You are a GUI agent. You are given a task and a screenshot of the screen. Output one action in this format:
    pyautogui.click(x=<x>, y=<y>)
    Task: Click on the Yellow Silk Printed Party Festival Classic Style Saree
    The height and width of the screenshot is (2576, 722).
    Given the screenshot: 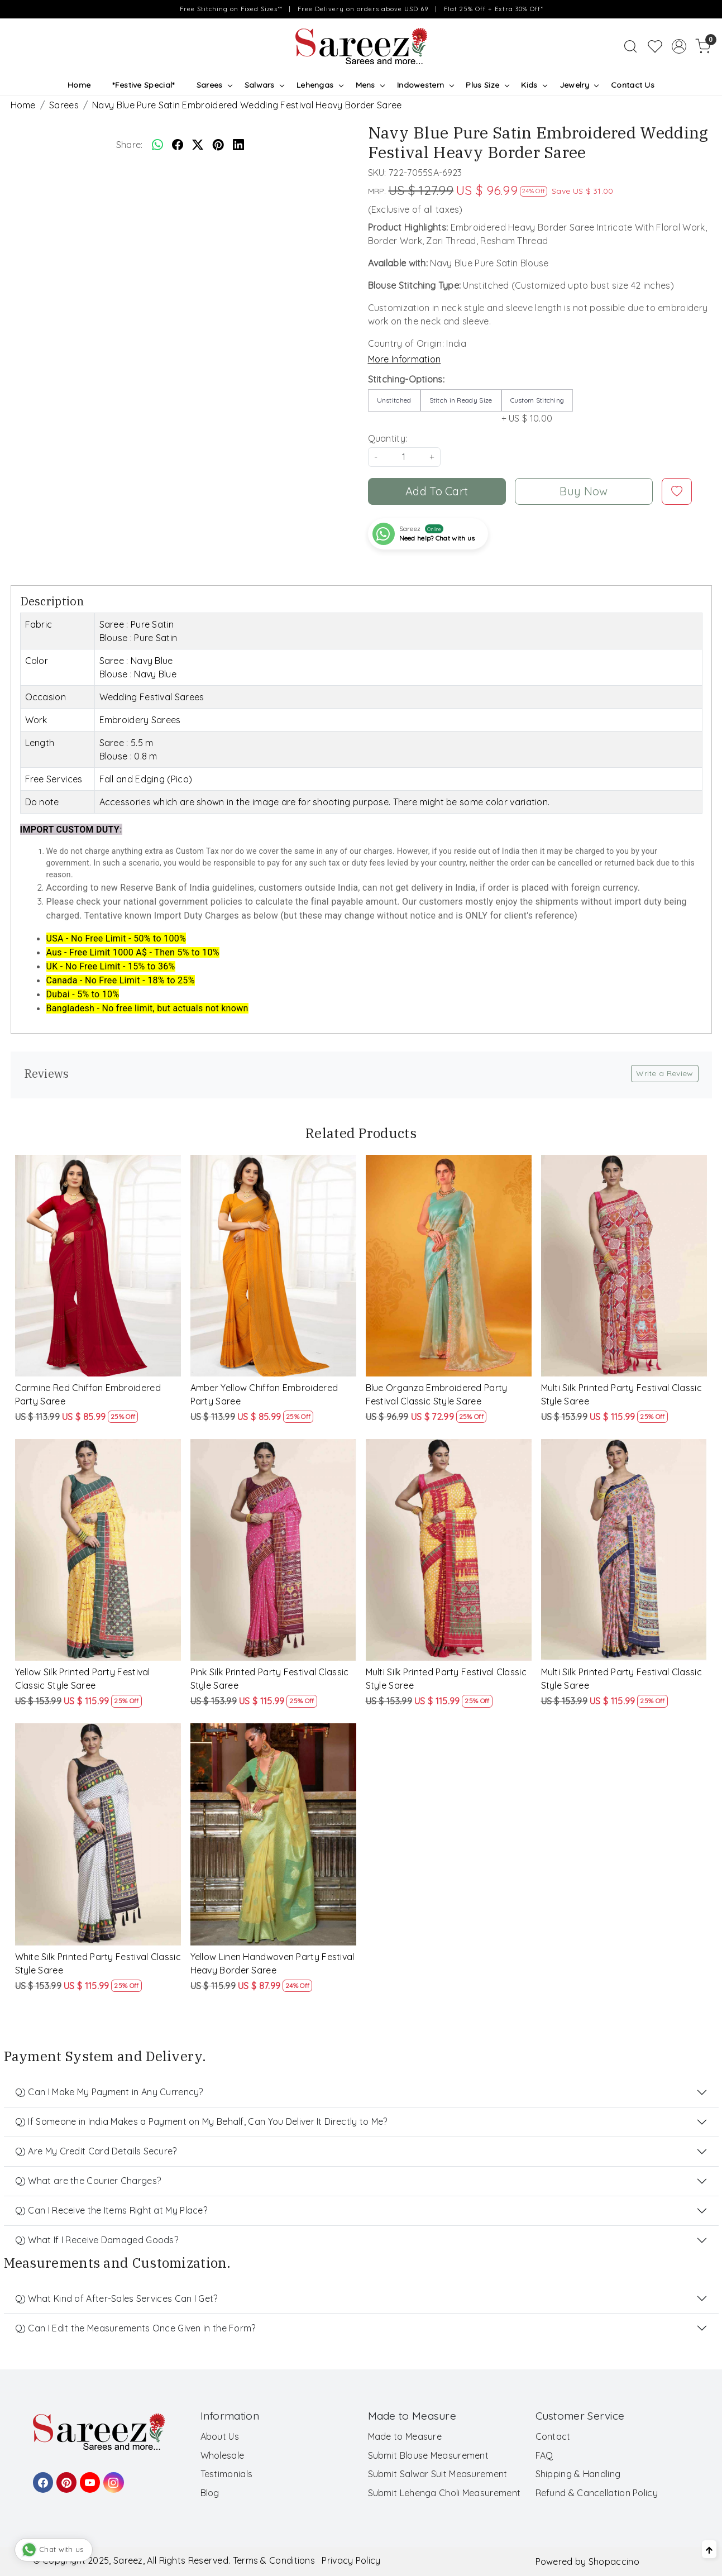 What is the action you would take?
    pyautogui.click(x=82, y=1678)
    